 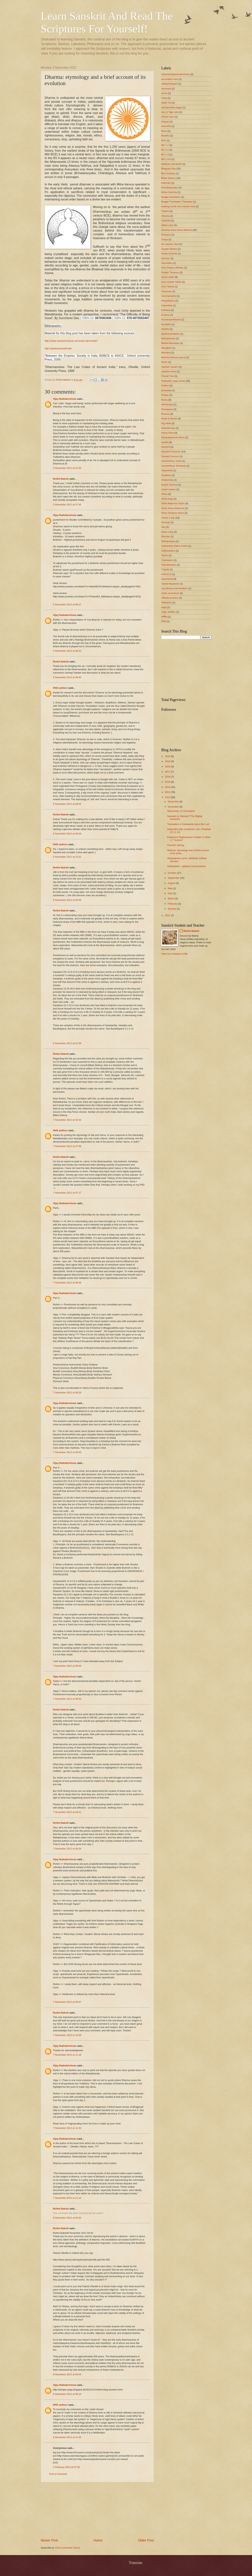 I want to click on Kabandha, so click(x=166, y=305).